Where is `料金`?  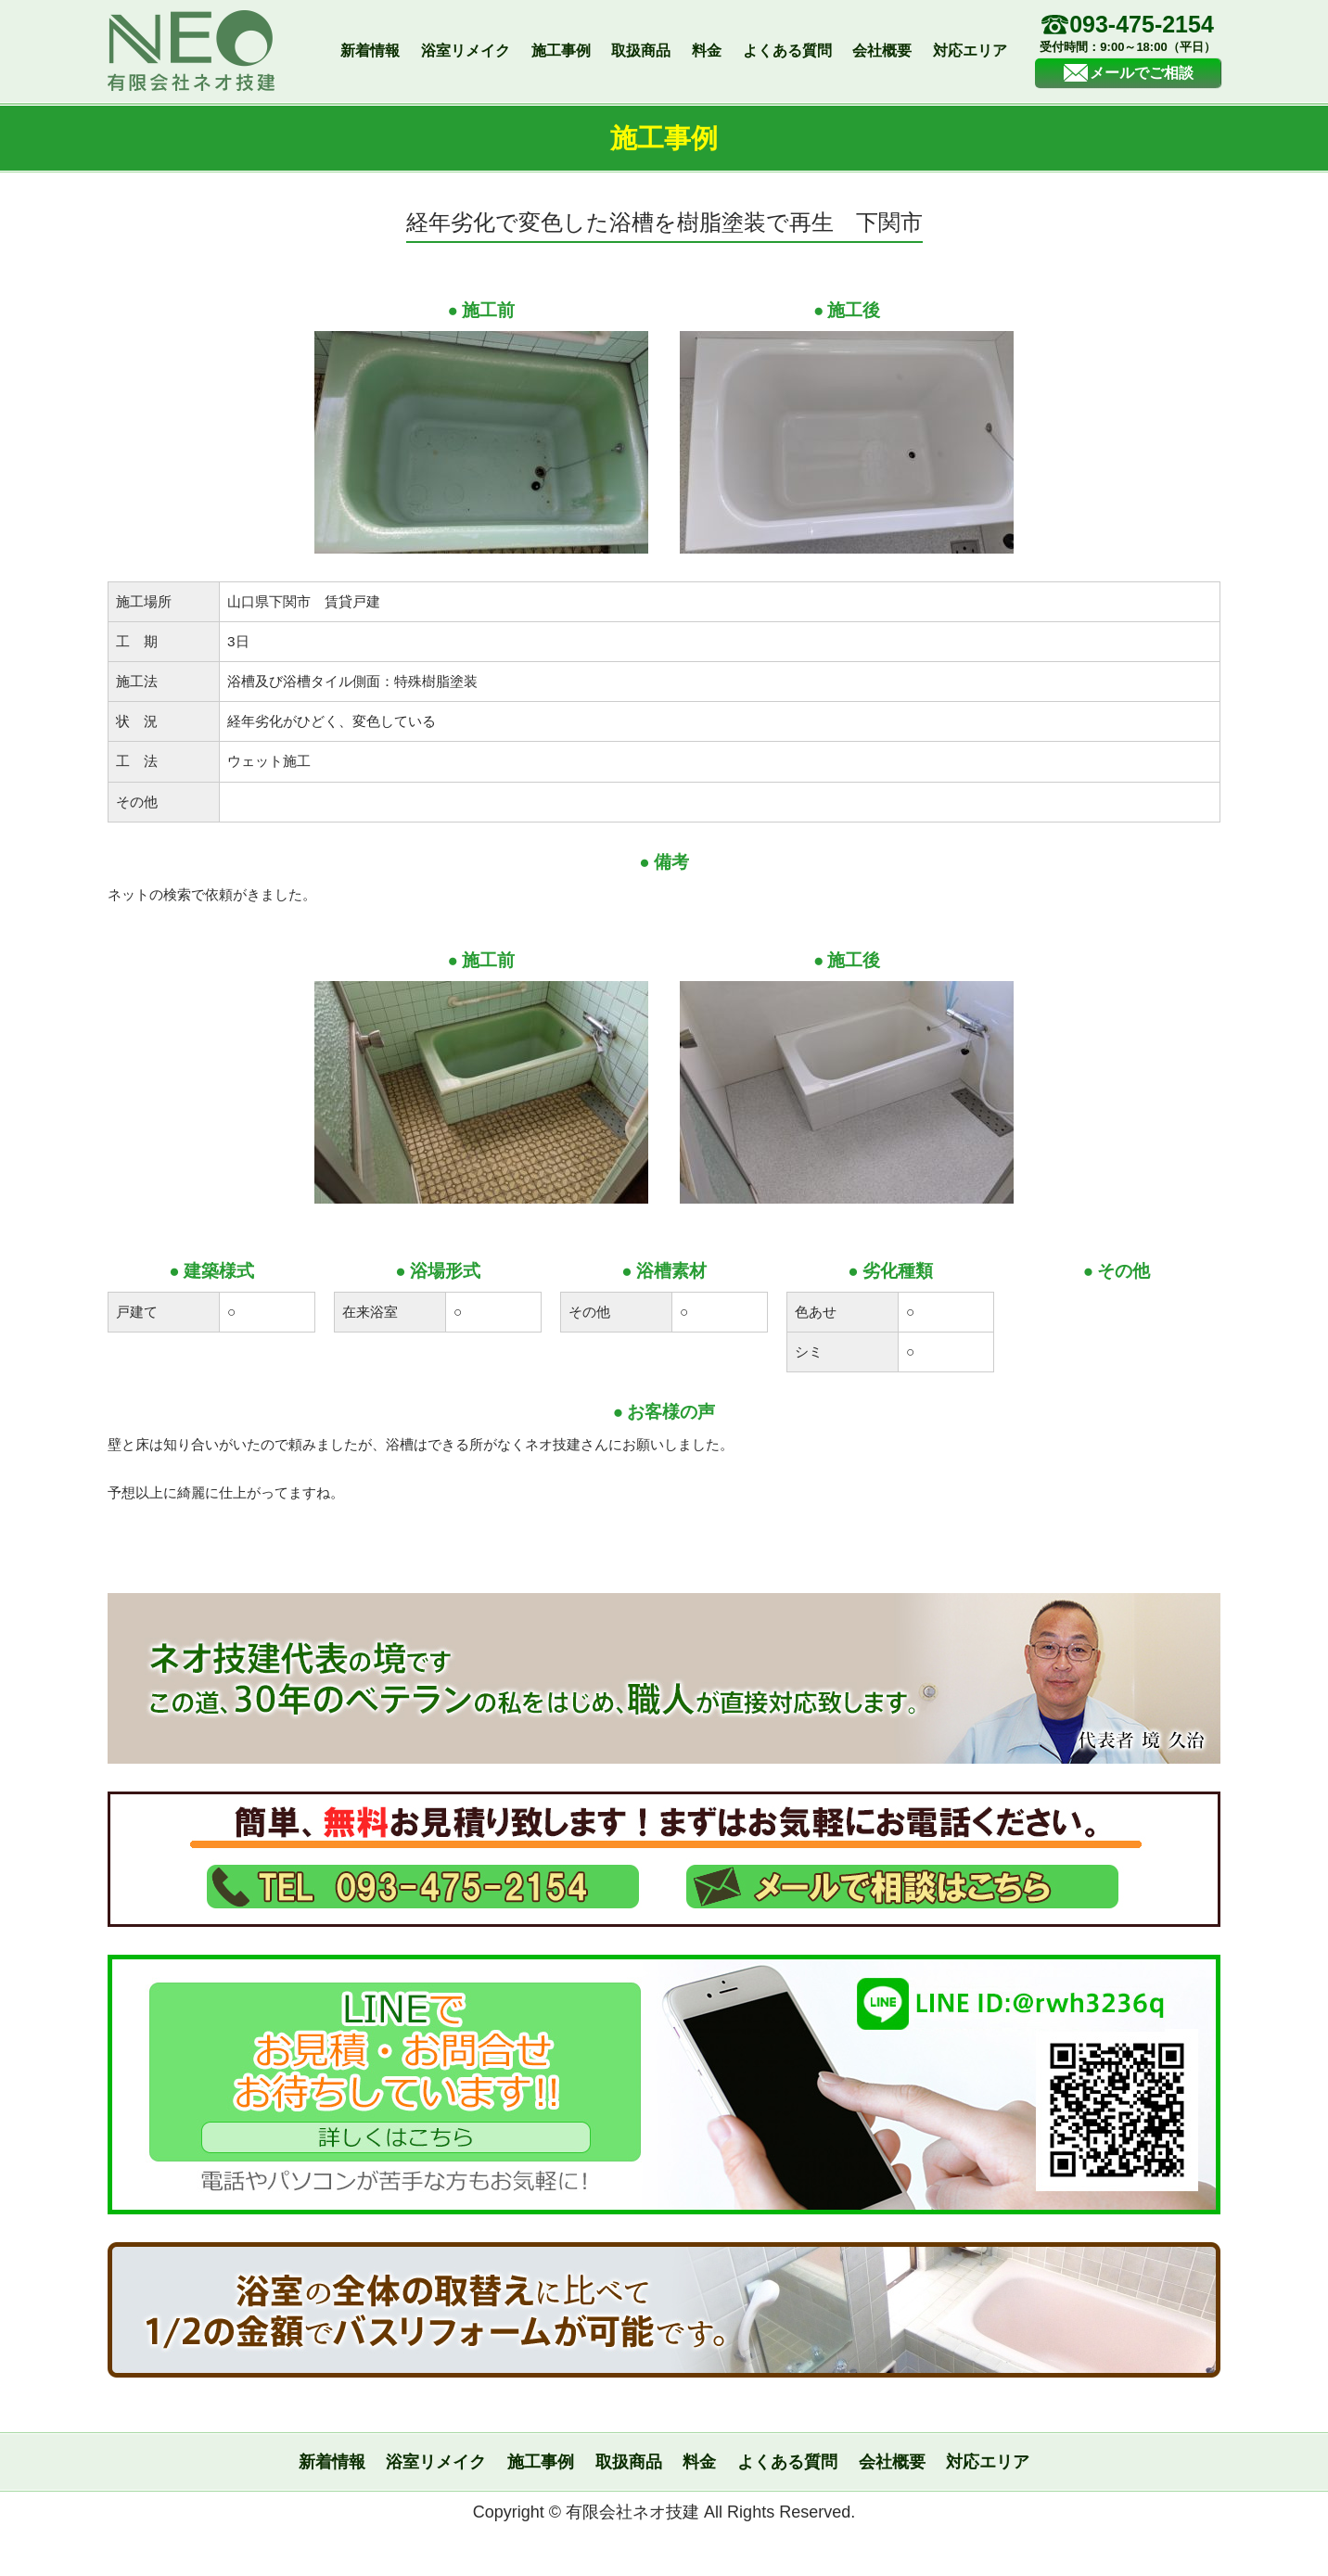 料金 is located at coordinates (706, 50).